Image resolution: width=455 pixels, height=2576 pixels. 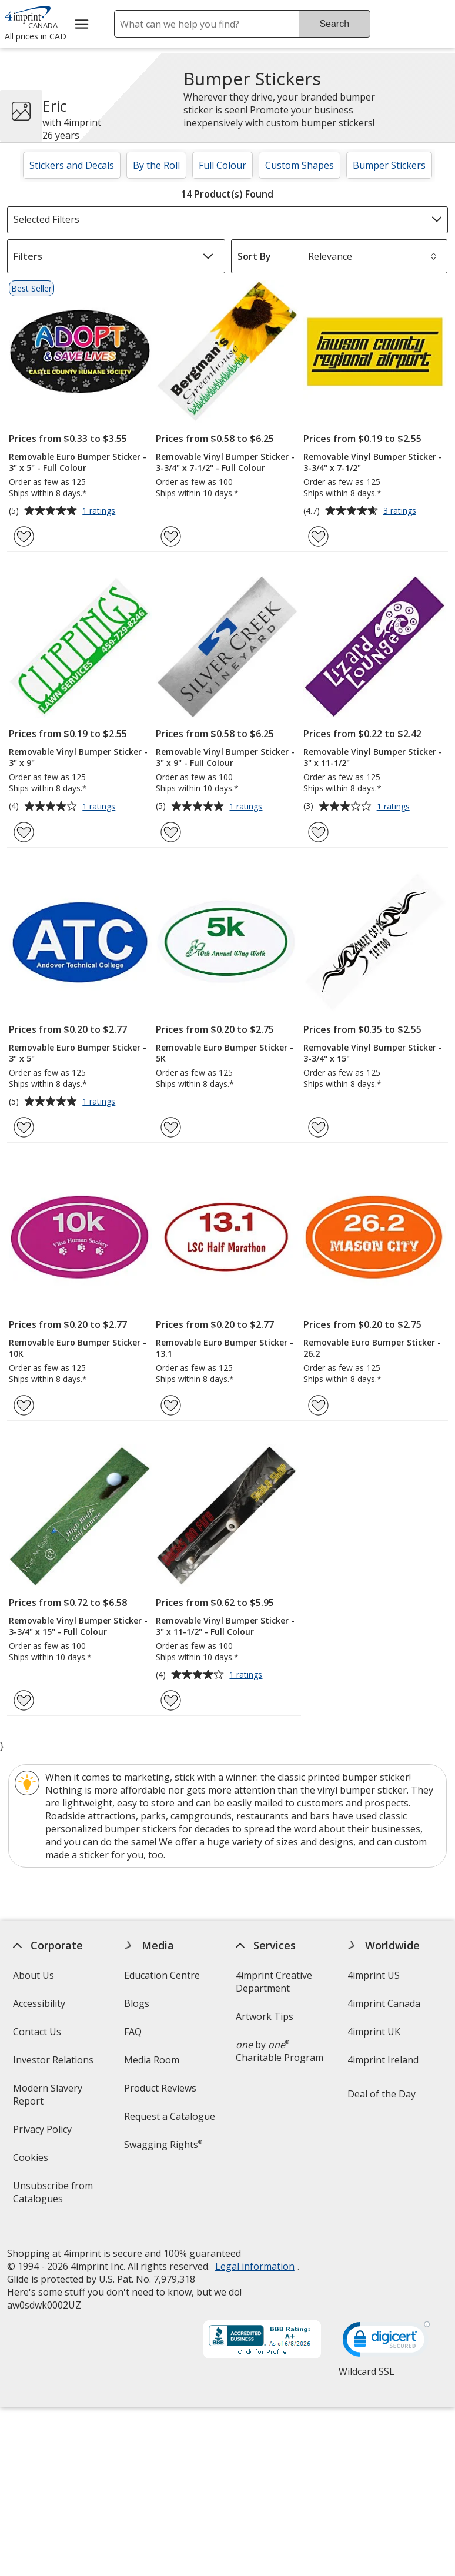 What do you see at coordinates (372, 462) in the screenshot?
I see `Removable Vinyl Bumper Sticker - 3-3/4" x 7-1/2"` at bounding box center [372, 462].